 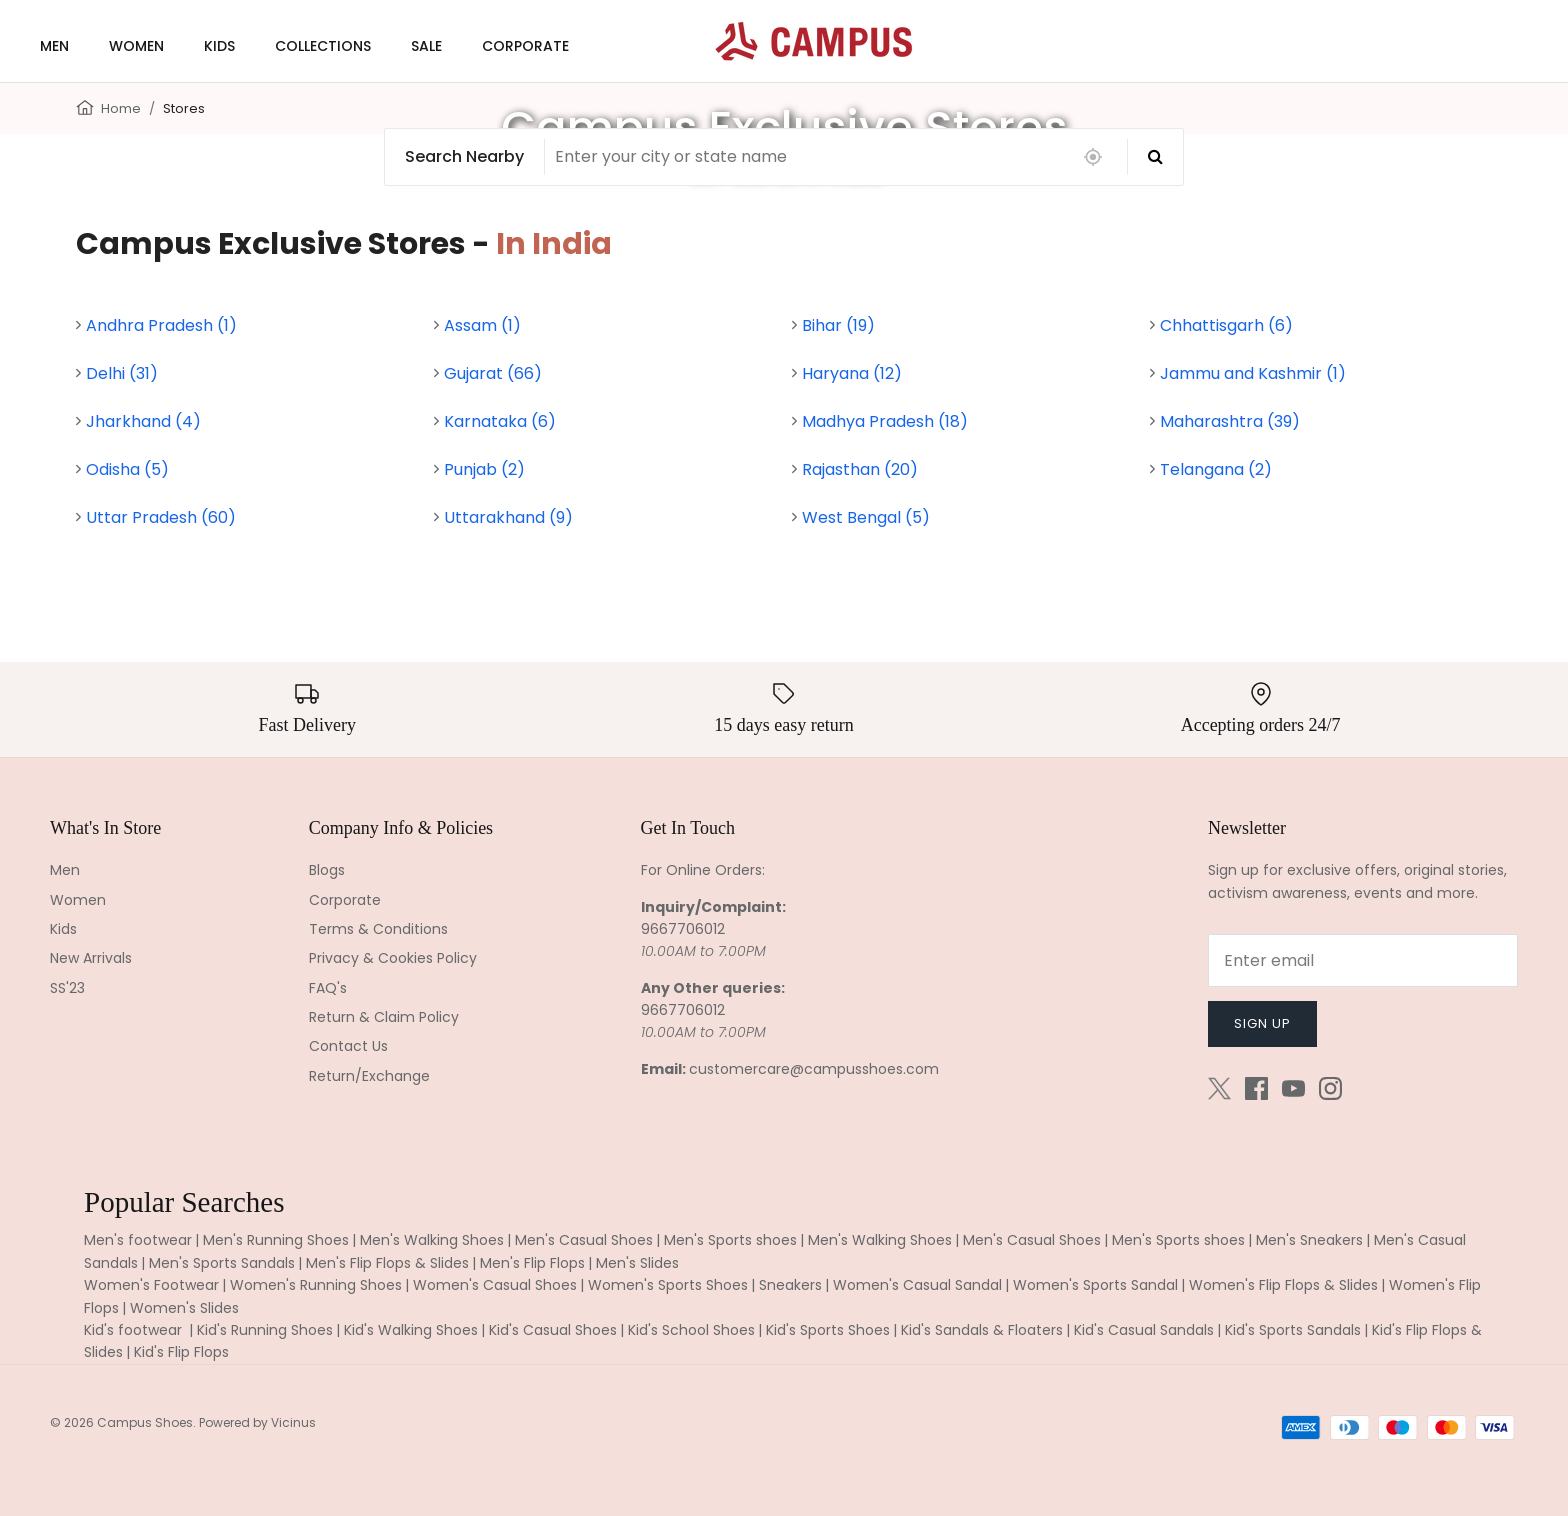 What do you see at coordinates (495, 1285) in the screenshot?
I see `Women's Casual Shoes` at bounding box center [495, 1285].